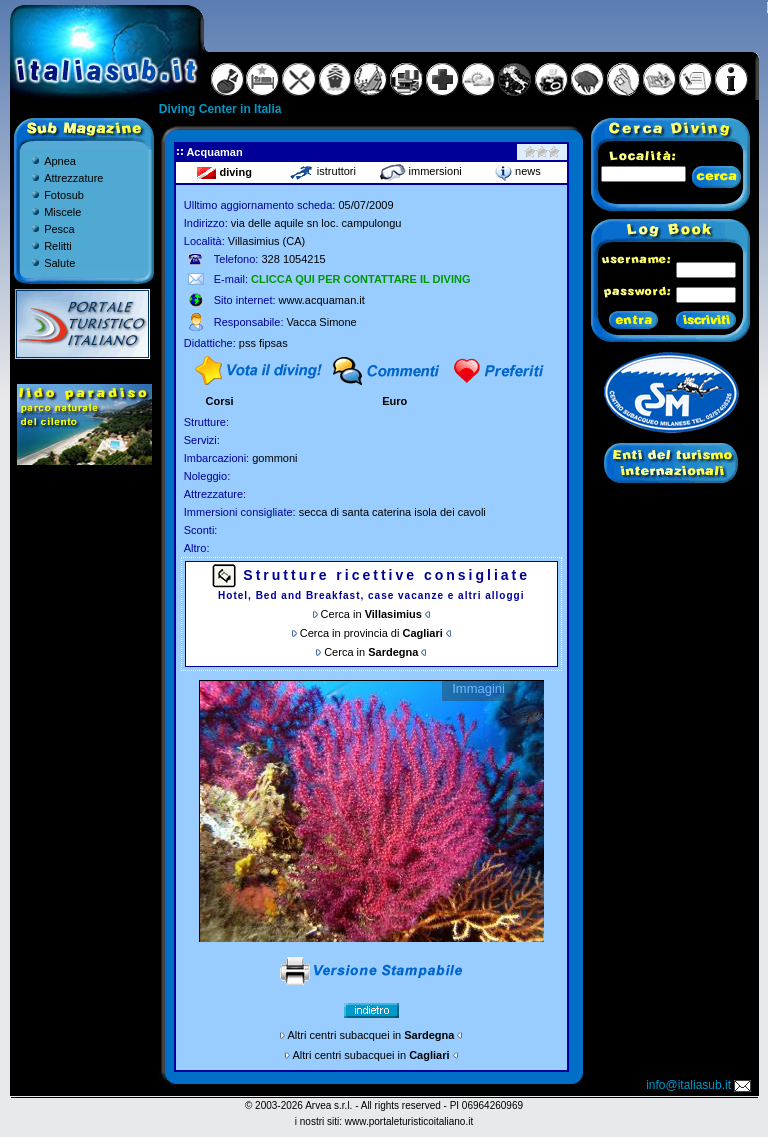  Describe the element at coordinates (59, 229) in the screenshot. I see `Pesca` at that location.